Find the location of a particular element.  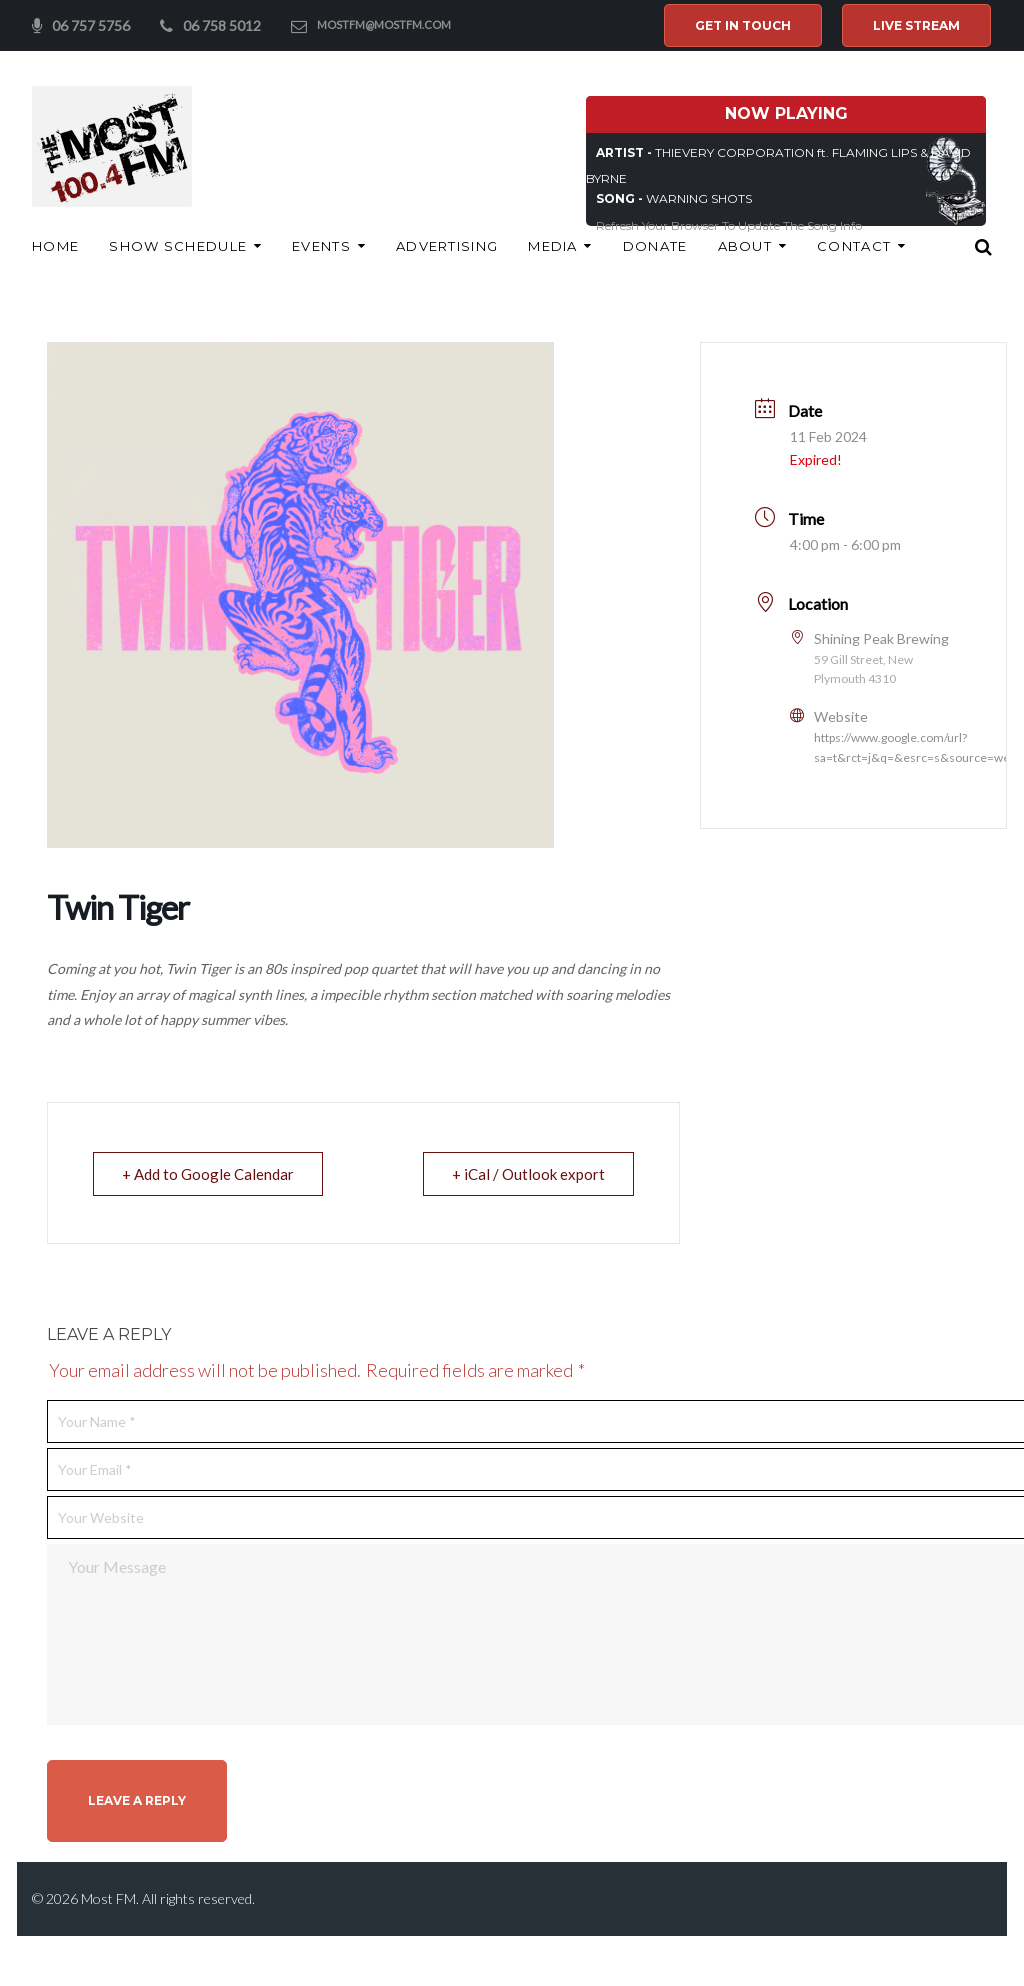

Get In Touch is located at coordinates (743, 25).